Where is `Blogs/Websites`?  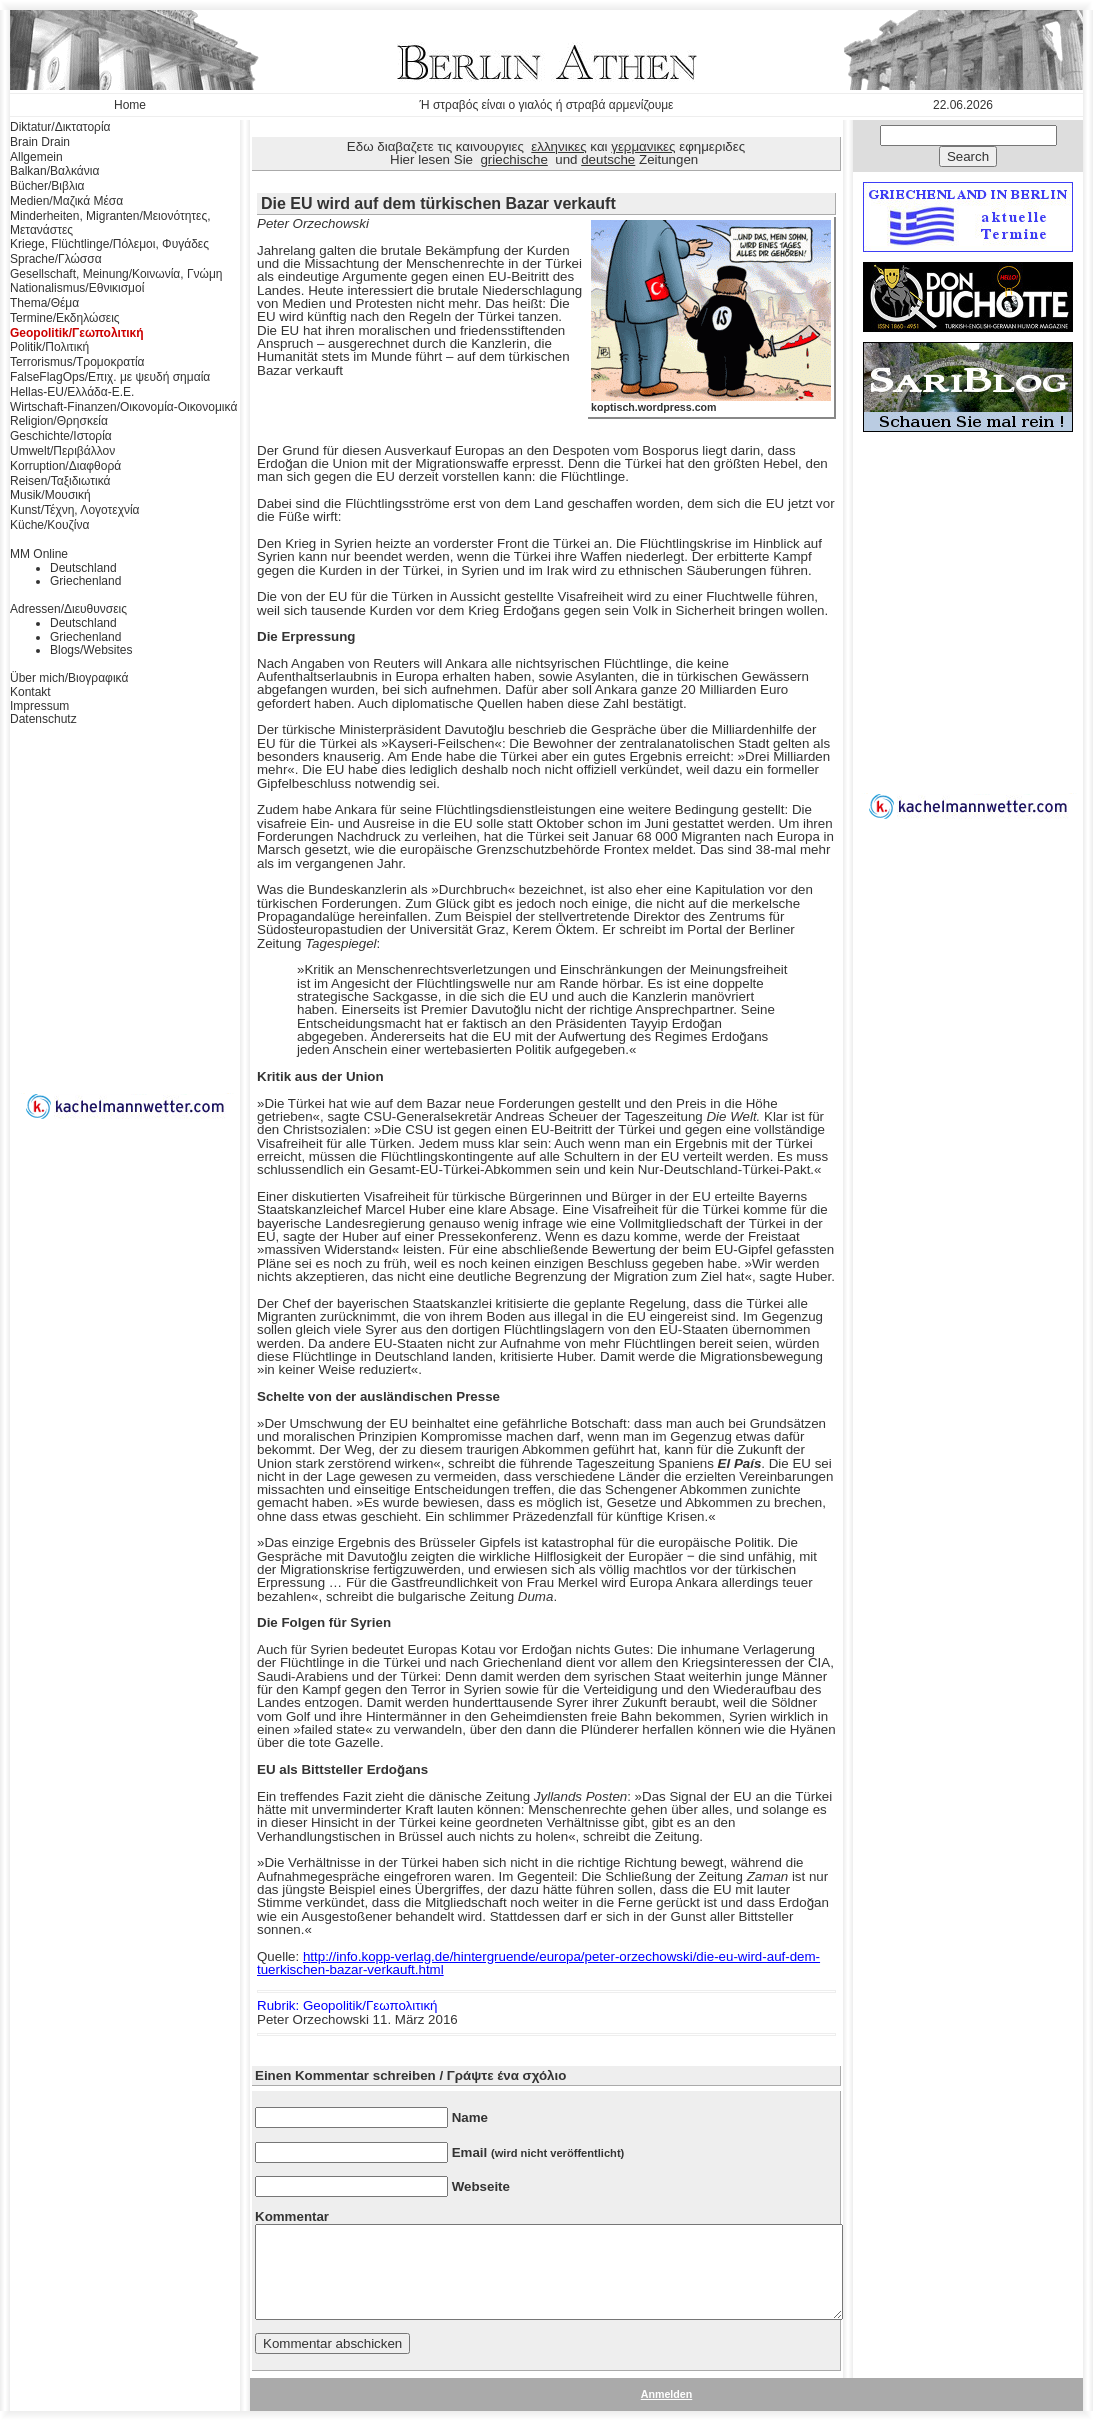
Blogs/Websites is located at coordinates (91, 650).